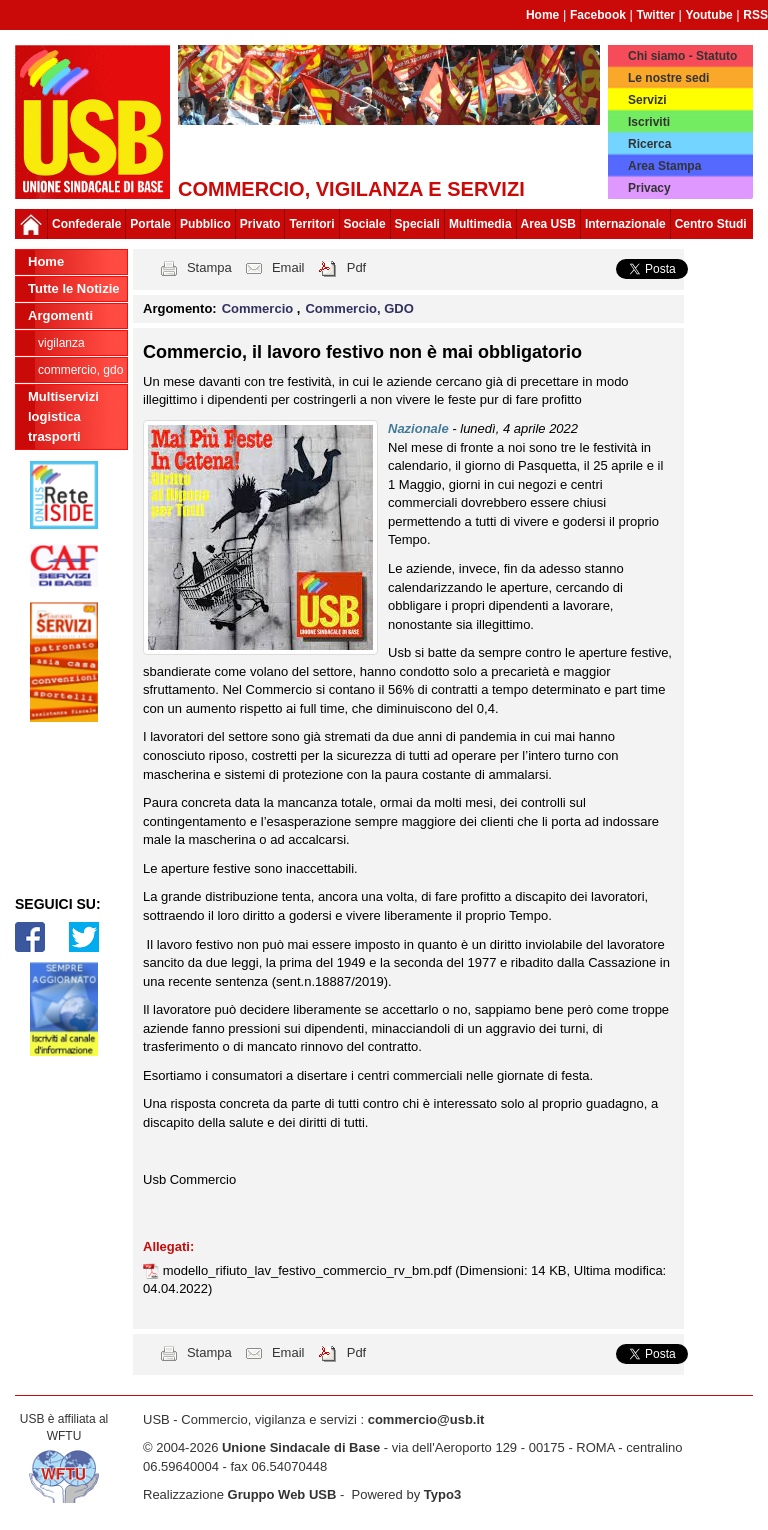  What do you see at coordinates (426, 1419) in the screenshot?
I see `commercio@usb.it` at bounding box center [426, 1419].